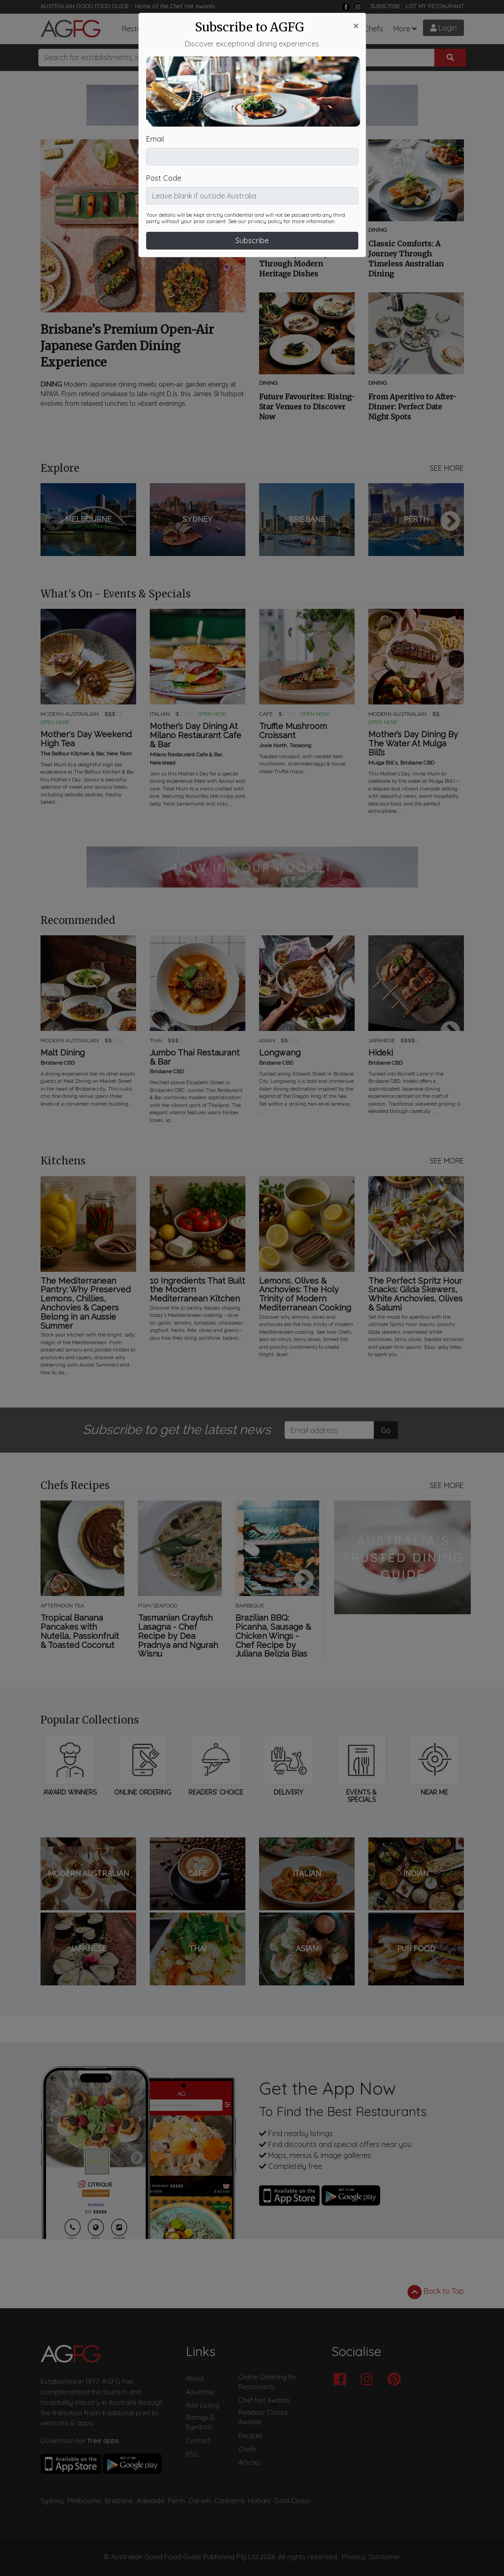 This screenshot has height=2576, width=504. Describe the element at coordinates (435, 2292) in the screenshot. I see `Back to Top` at that location.